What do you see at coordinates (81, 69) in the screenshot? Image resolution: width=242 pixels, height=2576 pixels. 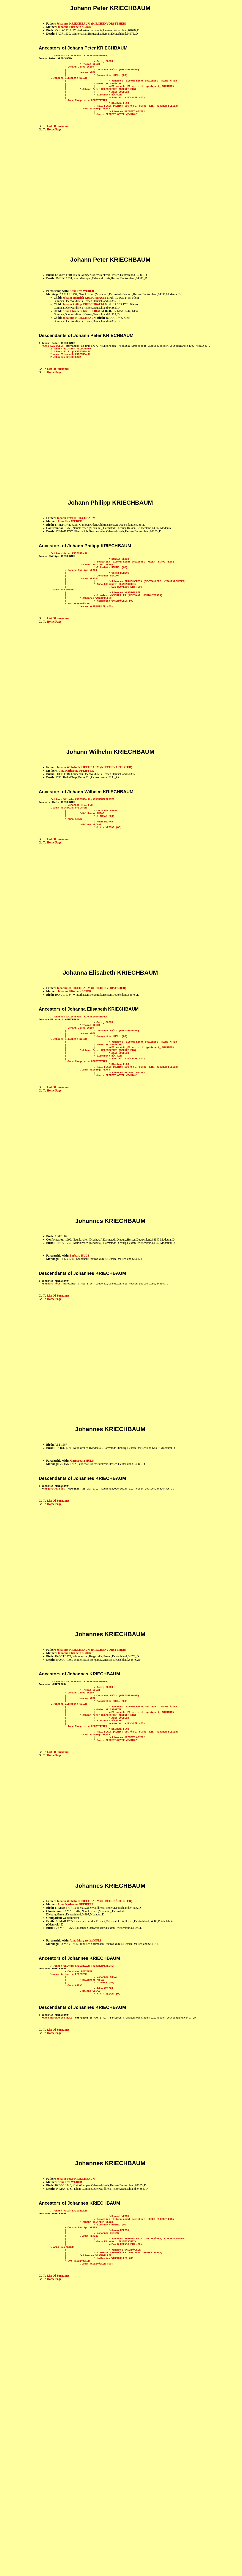 I see `Johann Jakob SCIOR` at bounding box center [81, 69].